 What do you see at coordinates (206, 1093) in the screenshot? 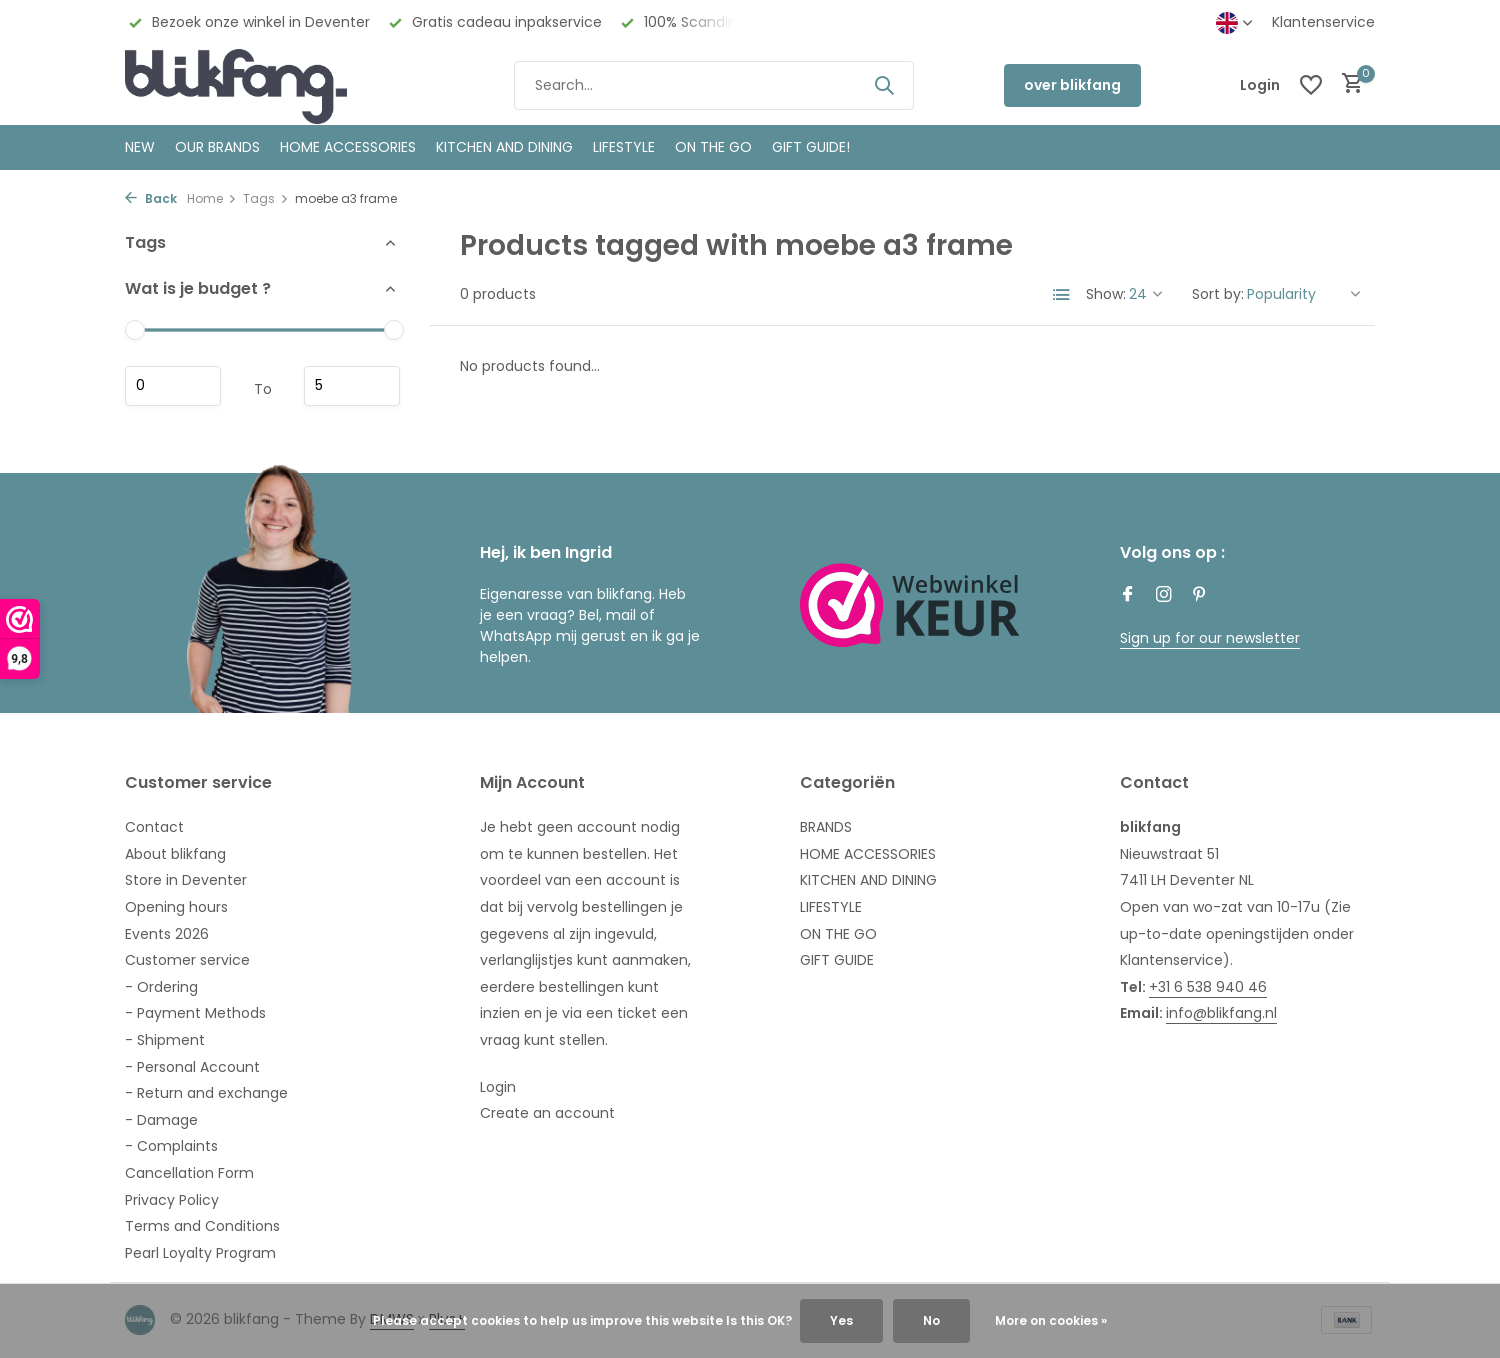
I see `- Return and exchange` at bounding box center [206, 1093].